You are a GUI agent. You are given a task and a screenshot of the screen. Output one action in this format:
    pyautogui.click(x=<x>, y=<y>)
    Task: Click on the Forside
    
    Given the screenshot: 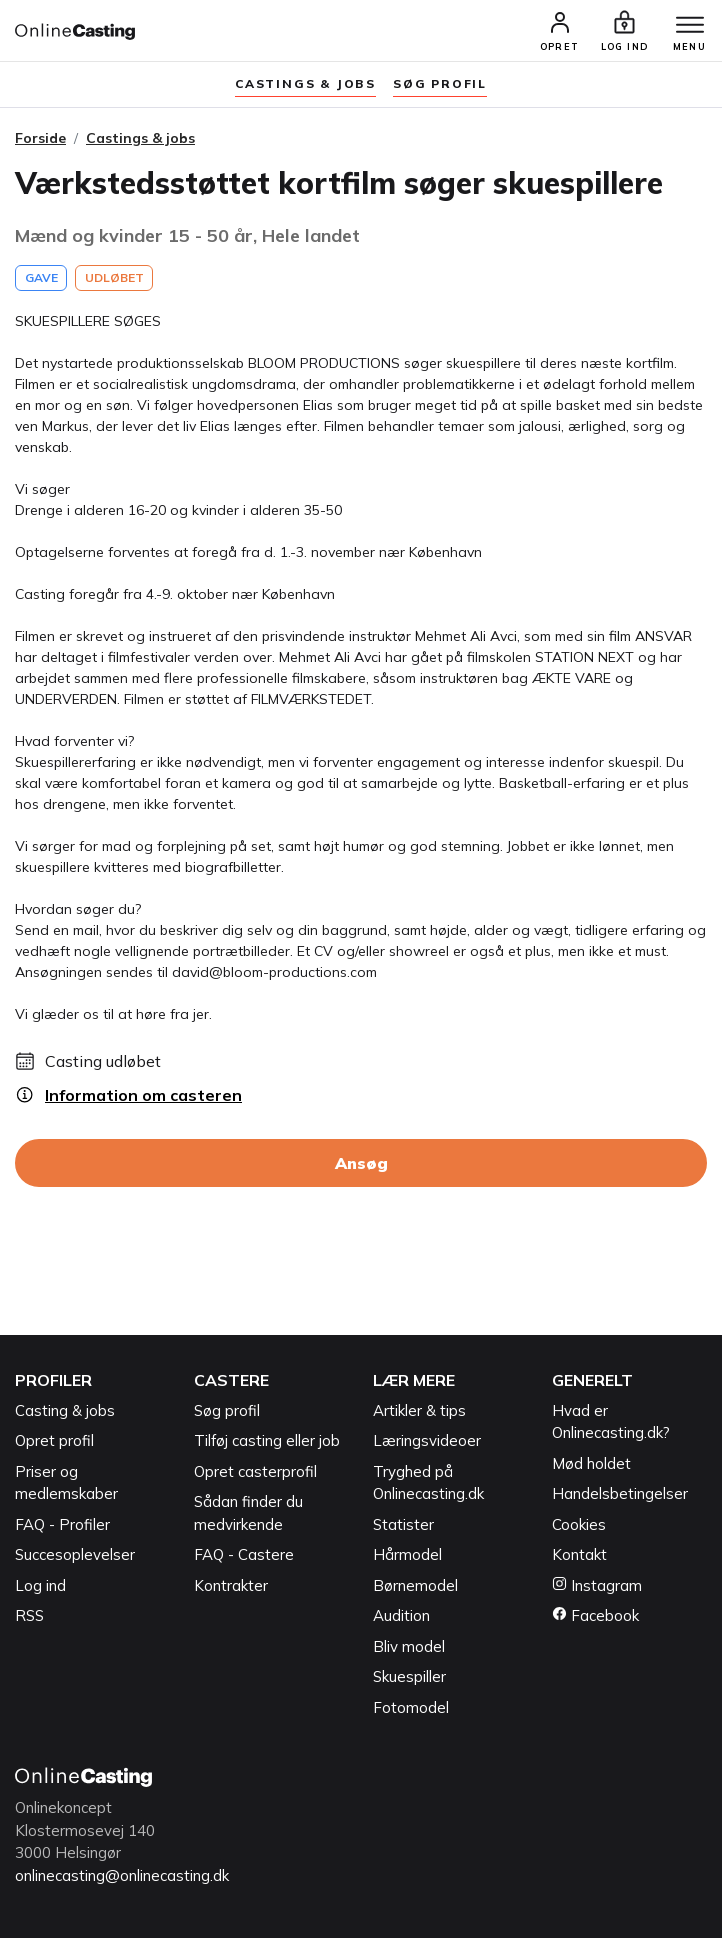 What is the action you would take?
    pyautogui.click(x=40, y=138)
    